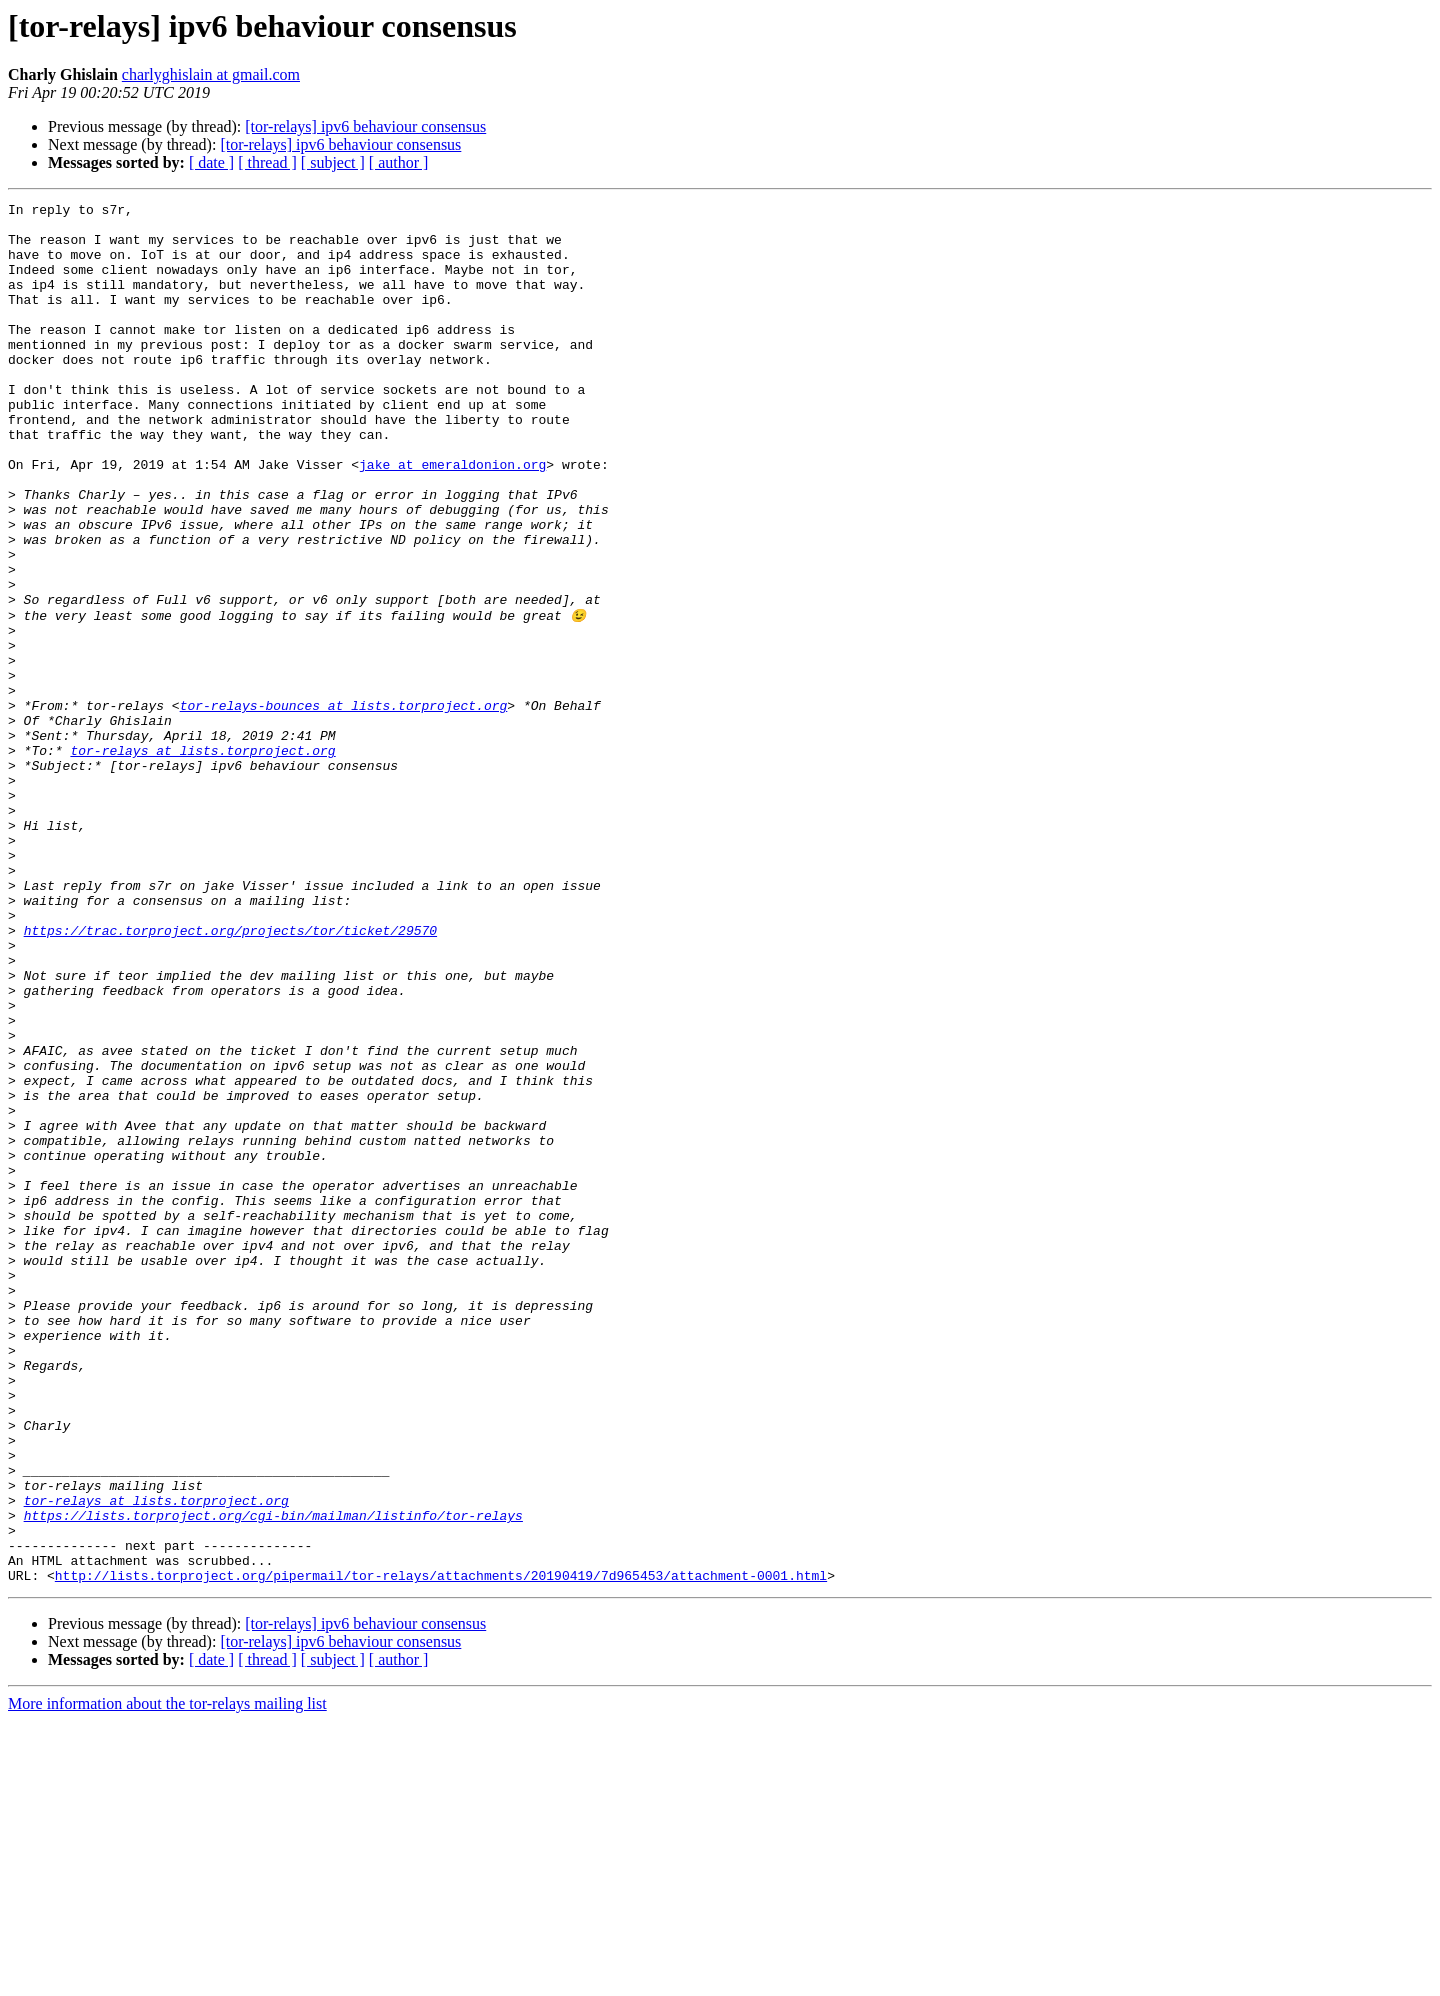  What do you see at coordinates (344, 806) in the screenshot?
I see `tor-relays-bounces at lists.torproject.org` at bounding box center [344, 806].